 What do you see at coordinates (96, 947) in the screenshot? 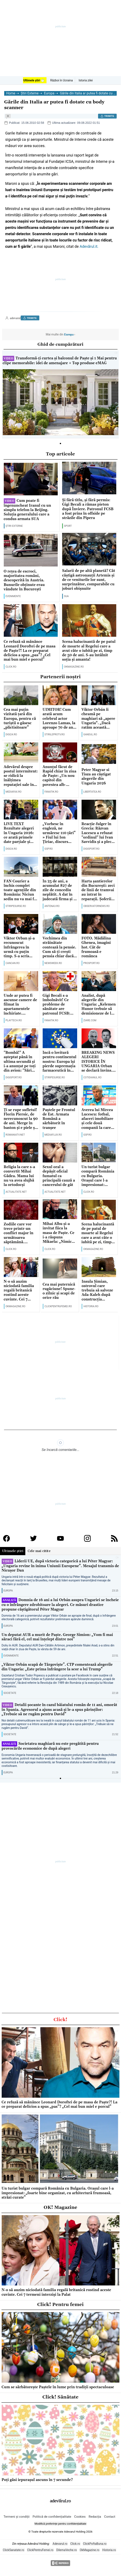
I see `FOTO. Mădălina Ghenea, imagini hot. Cât de frumoasă e românca` at bounding box center [96, 947].